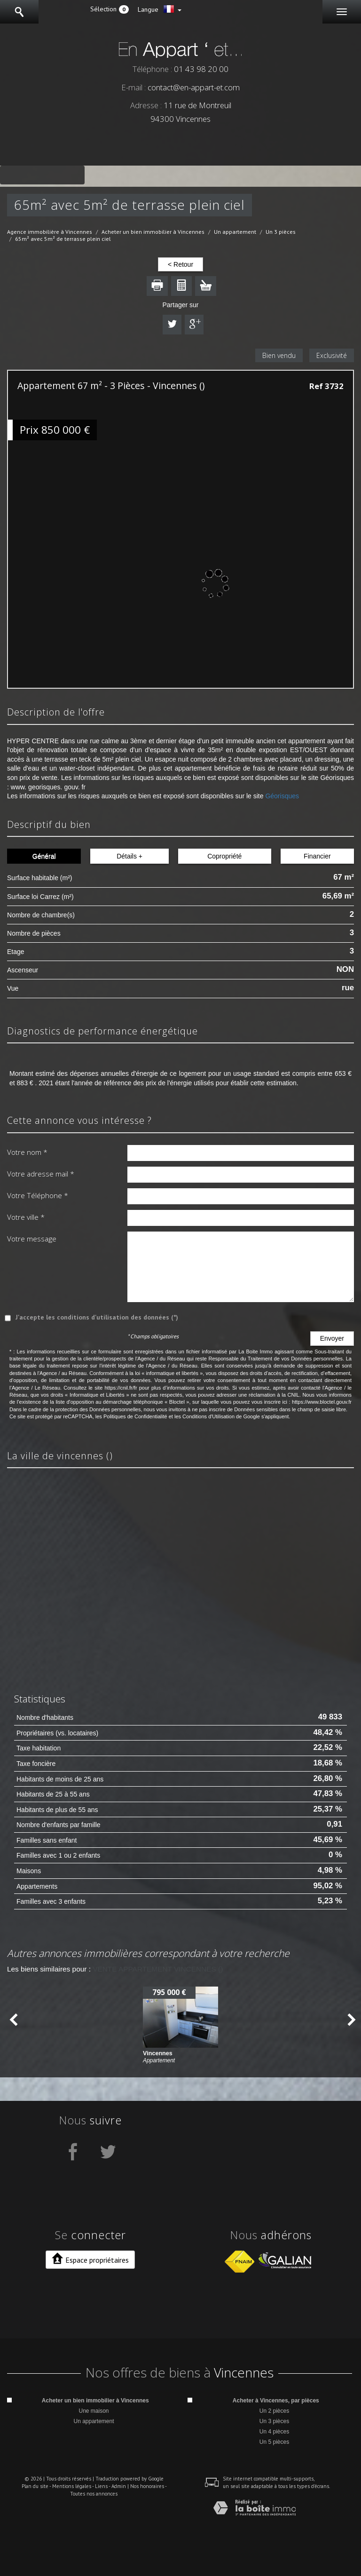 The height and width of the screenshot is (2576, 361). What do you see at coordinates (282, 796) in the screenshot?
I see `Géorisques` at bounding box center [282, 796].